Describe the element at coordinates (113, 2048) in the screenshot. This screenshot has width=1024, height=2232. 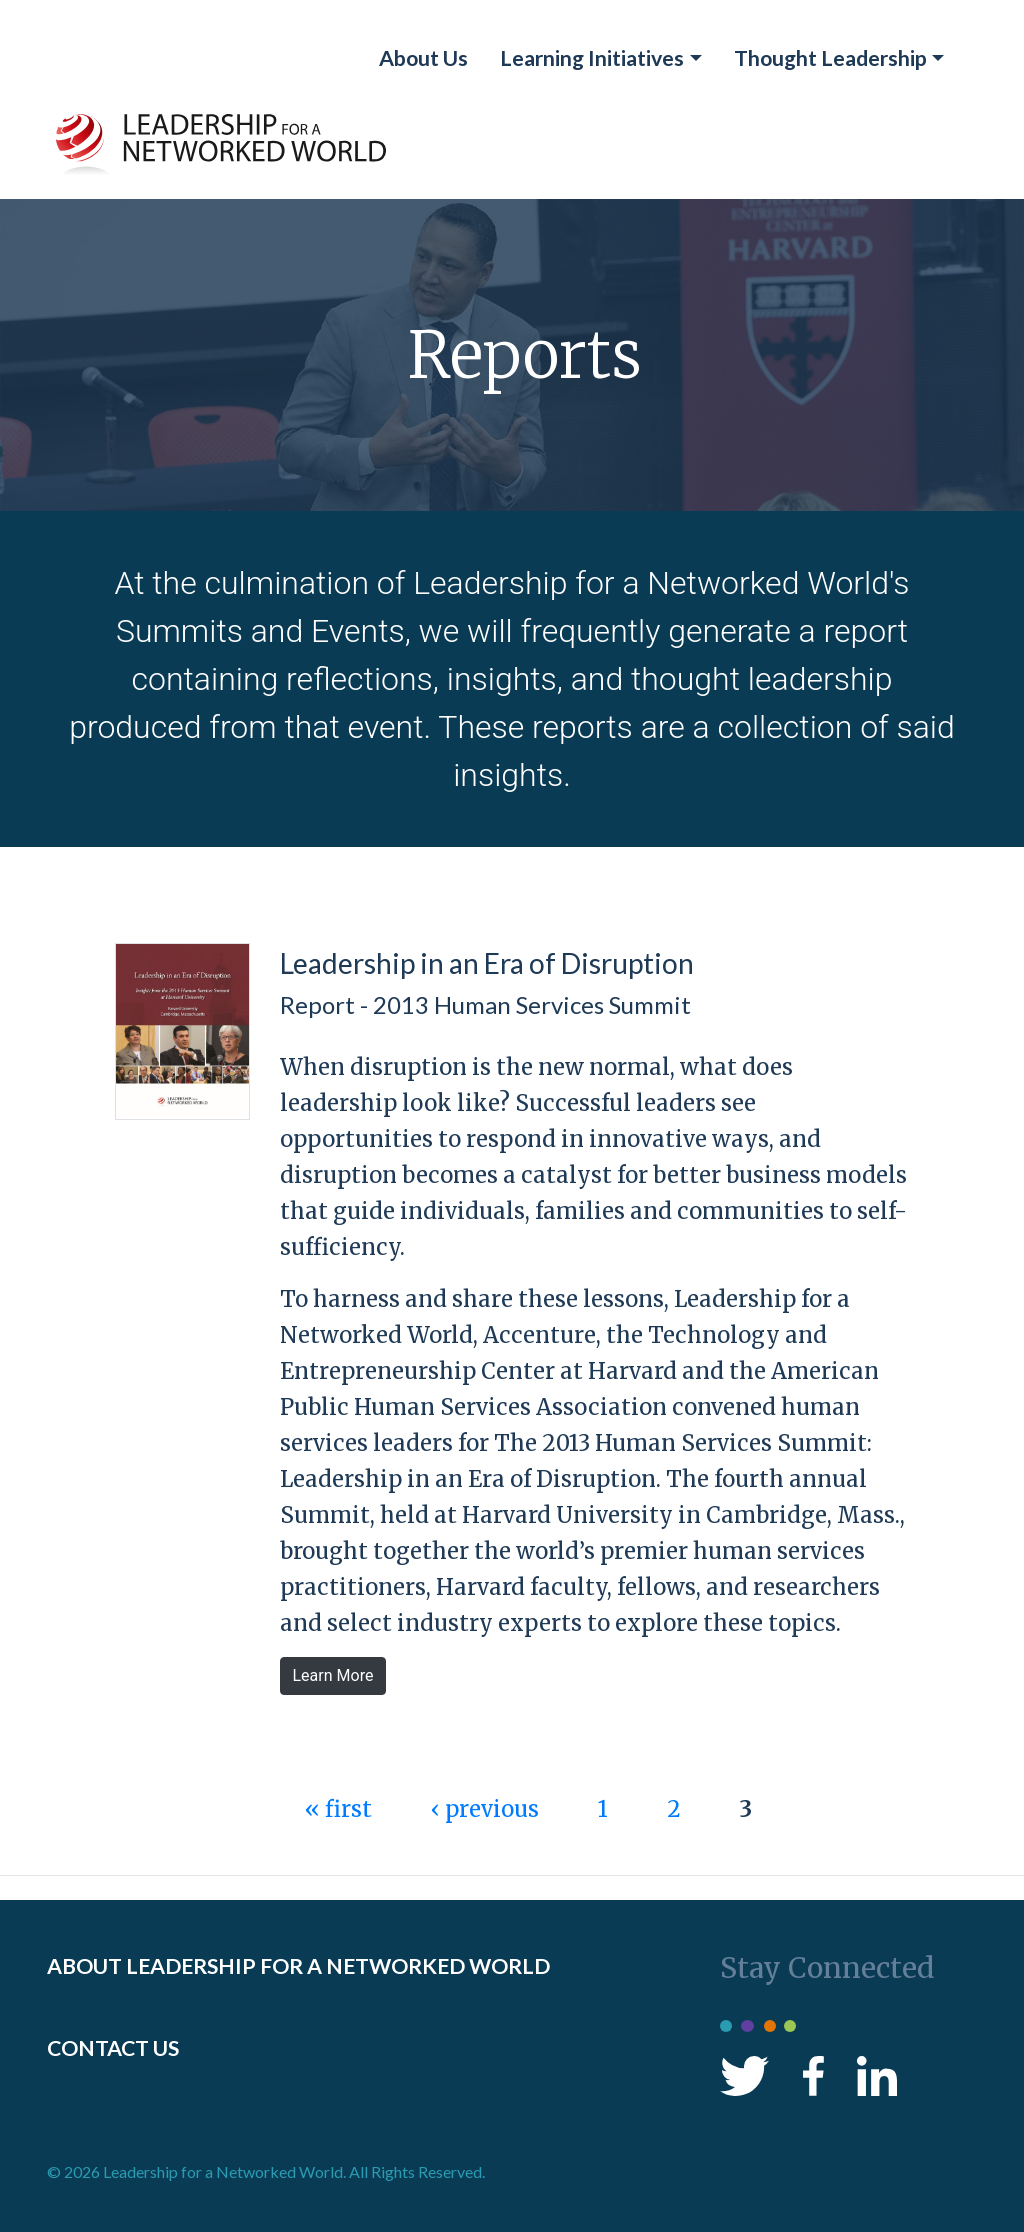
I see `CONTACT US` at that location.